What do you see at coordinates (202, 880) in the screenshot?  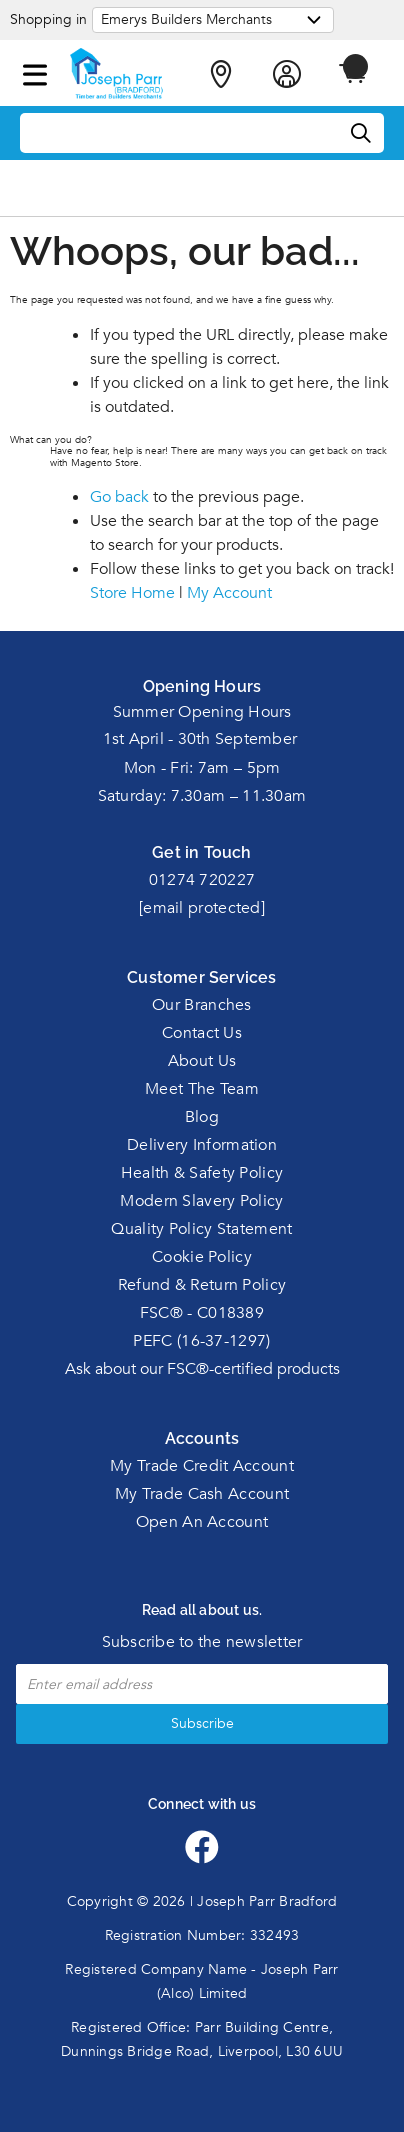 I see `01274 720227` at bounding box center [202, 880].